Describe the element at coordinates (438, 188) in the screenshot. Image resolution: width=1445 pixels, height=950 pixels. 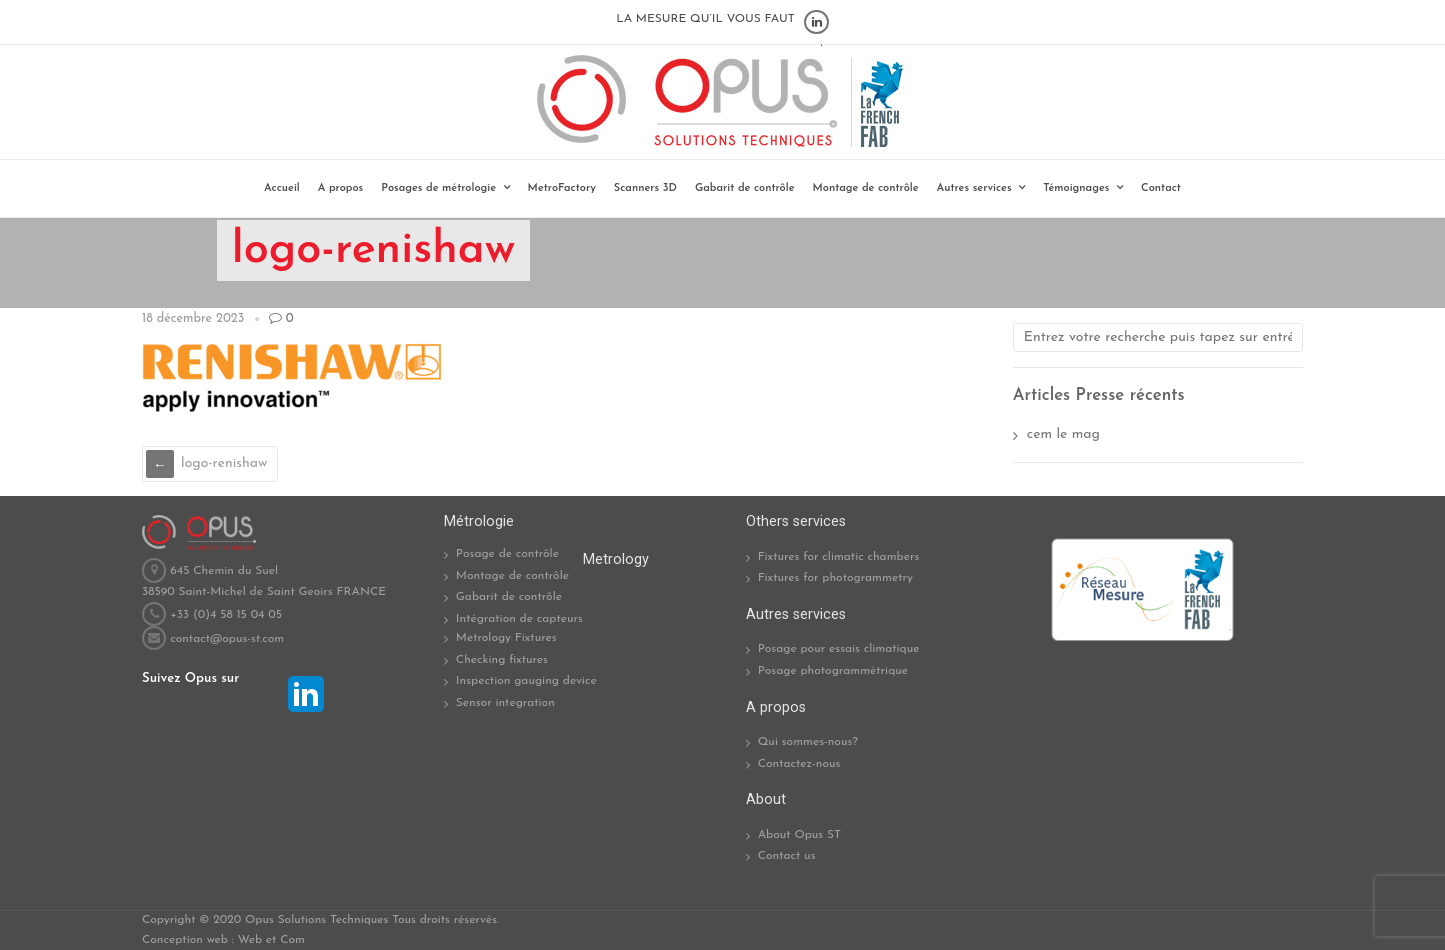
I see `Posages de métrologie` at that location.